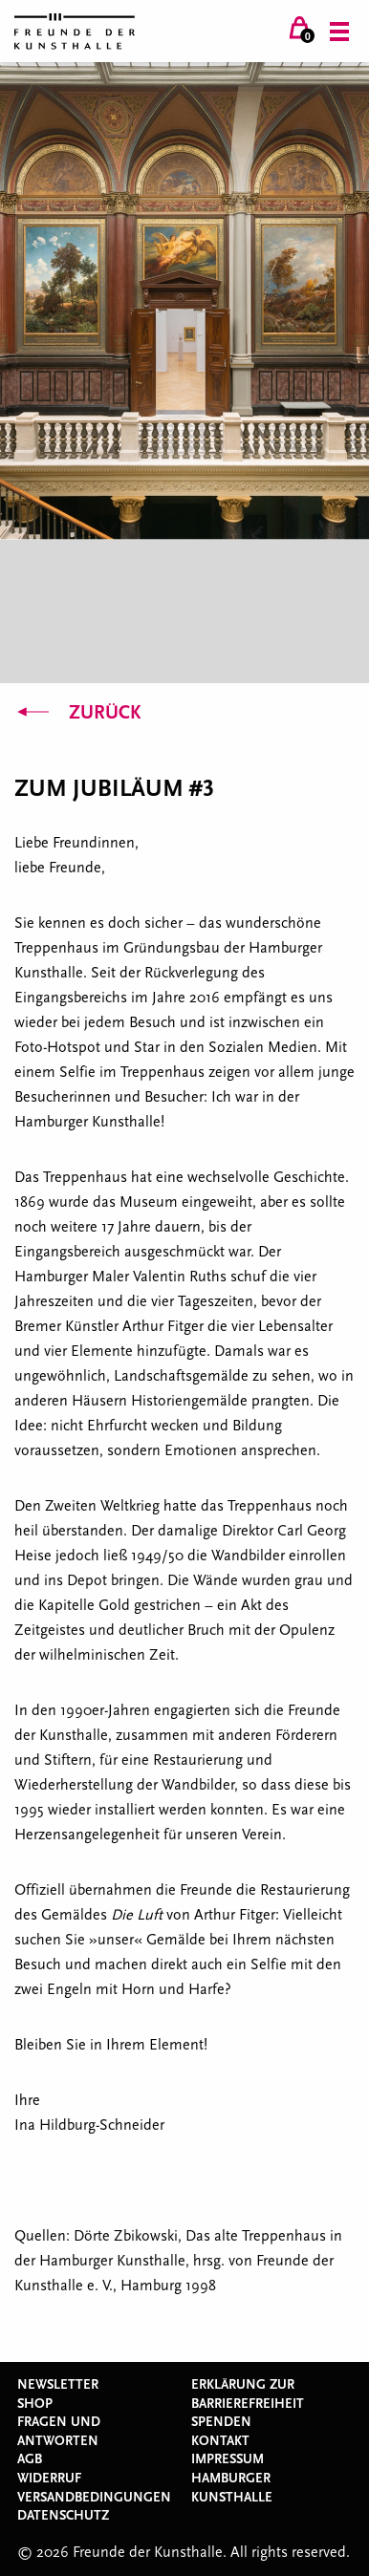  Describe the element at coordinates (58, 2432) in the screenshot. I see `Fragen und Antworten` at that location.